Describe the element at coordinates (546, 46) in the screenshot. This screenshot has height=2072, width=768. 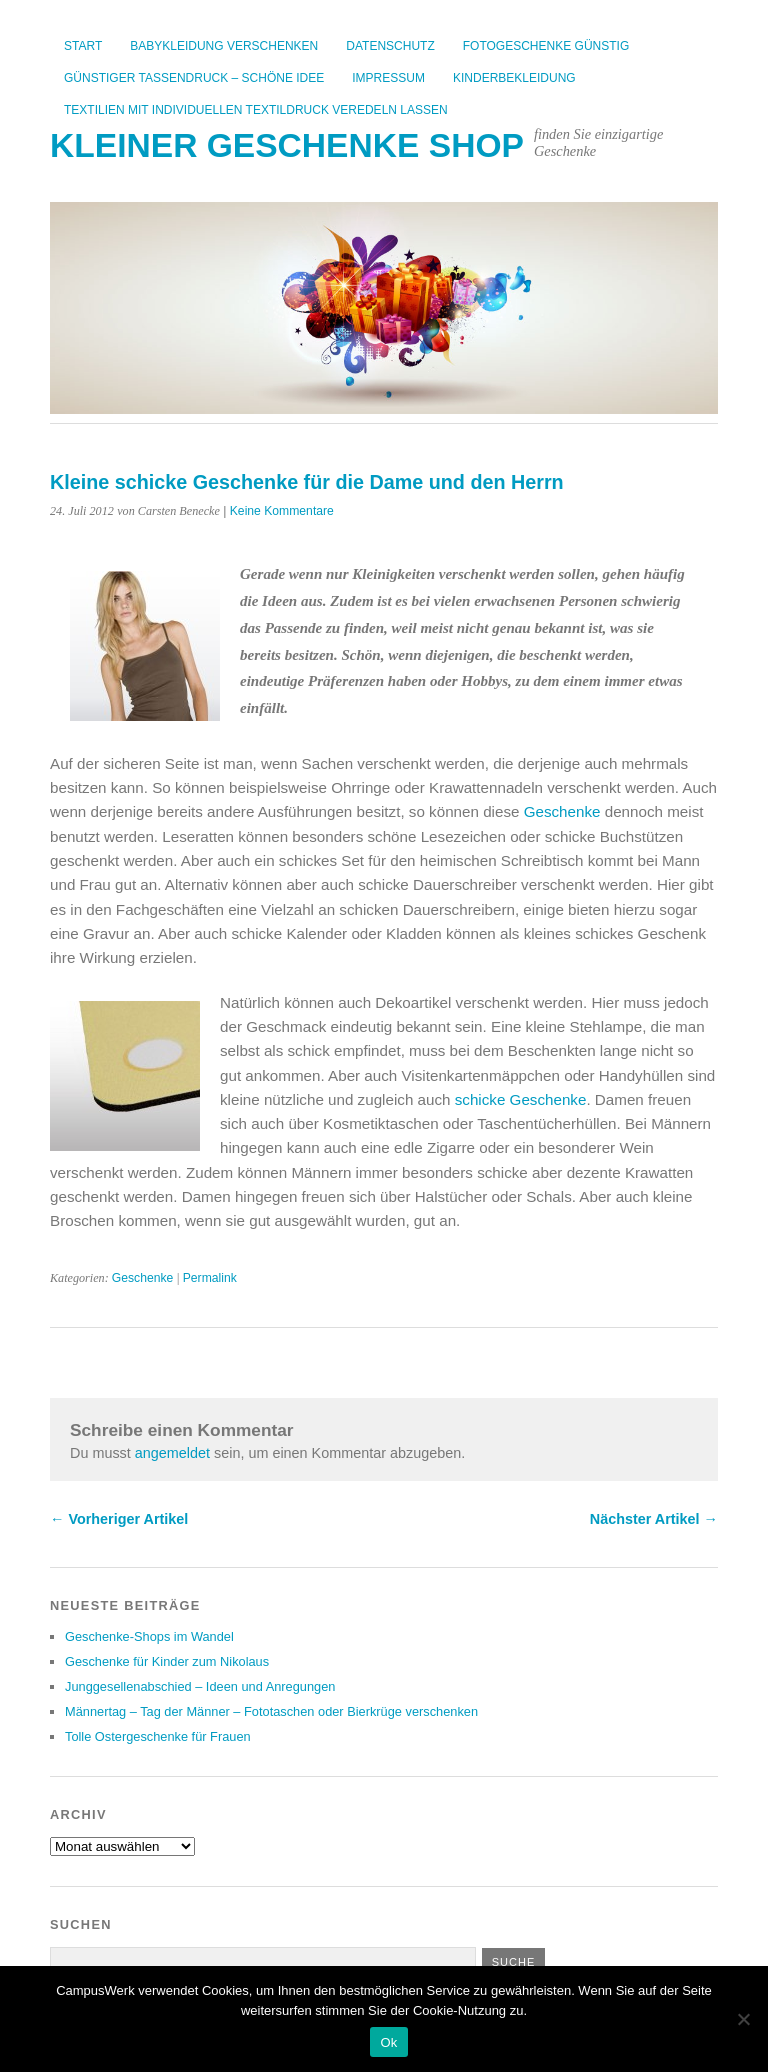
I see `Fotogeschenke günstig` at that location.